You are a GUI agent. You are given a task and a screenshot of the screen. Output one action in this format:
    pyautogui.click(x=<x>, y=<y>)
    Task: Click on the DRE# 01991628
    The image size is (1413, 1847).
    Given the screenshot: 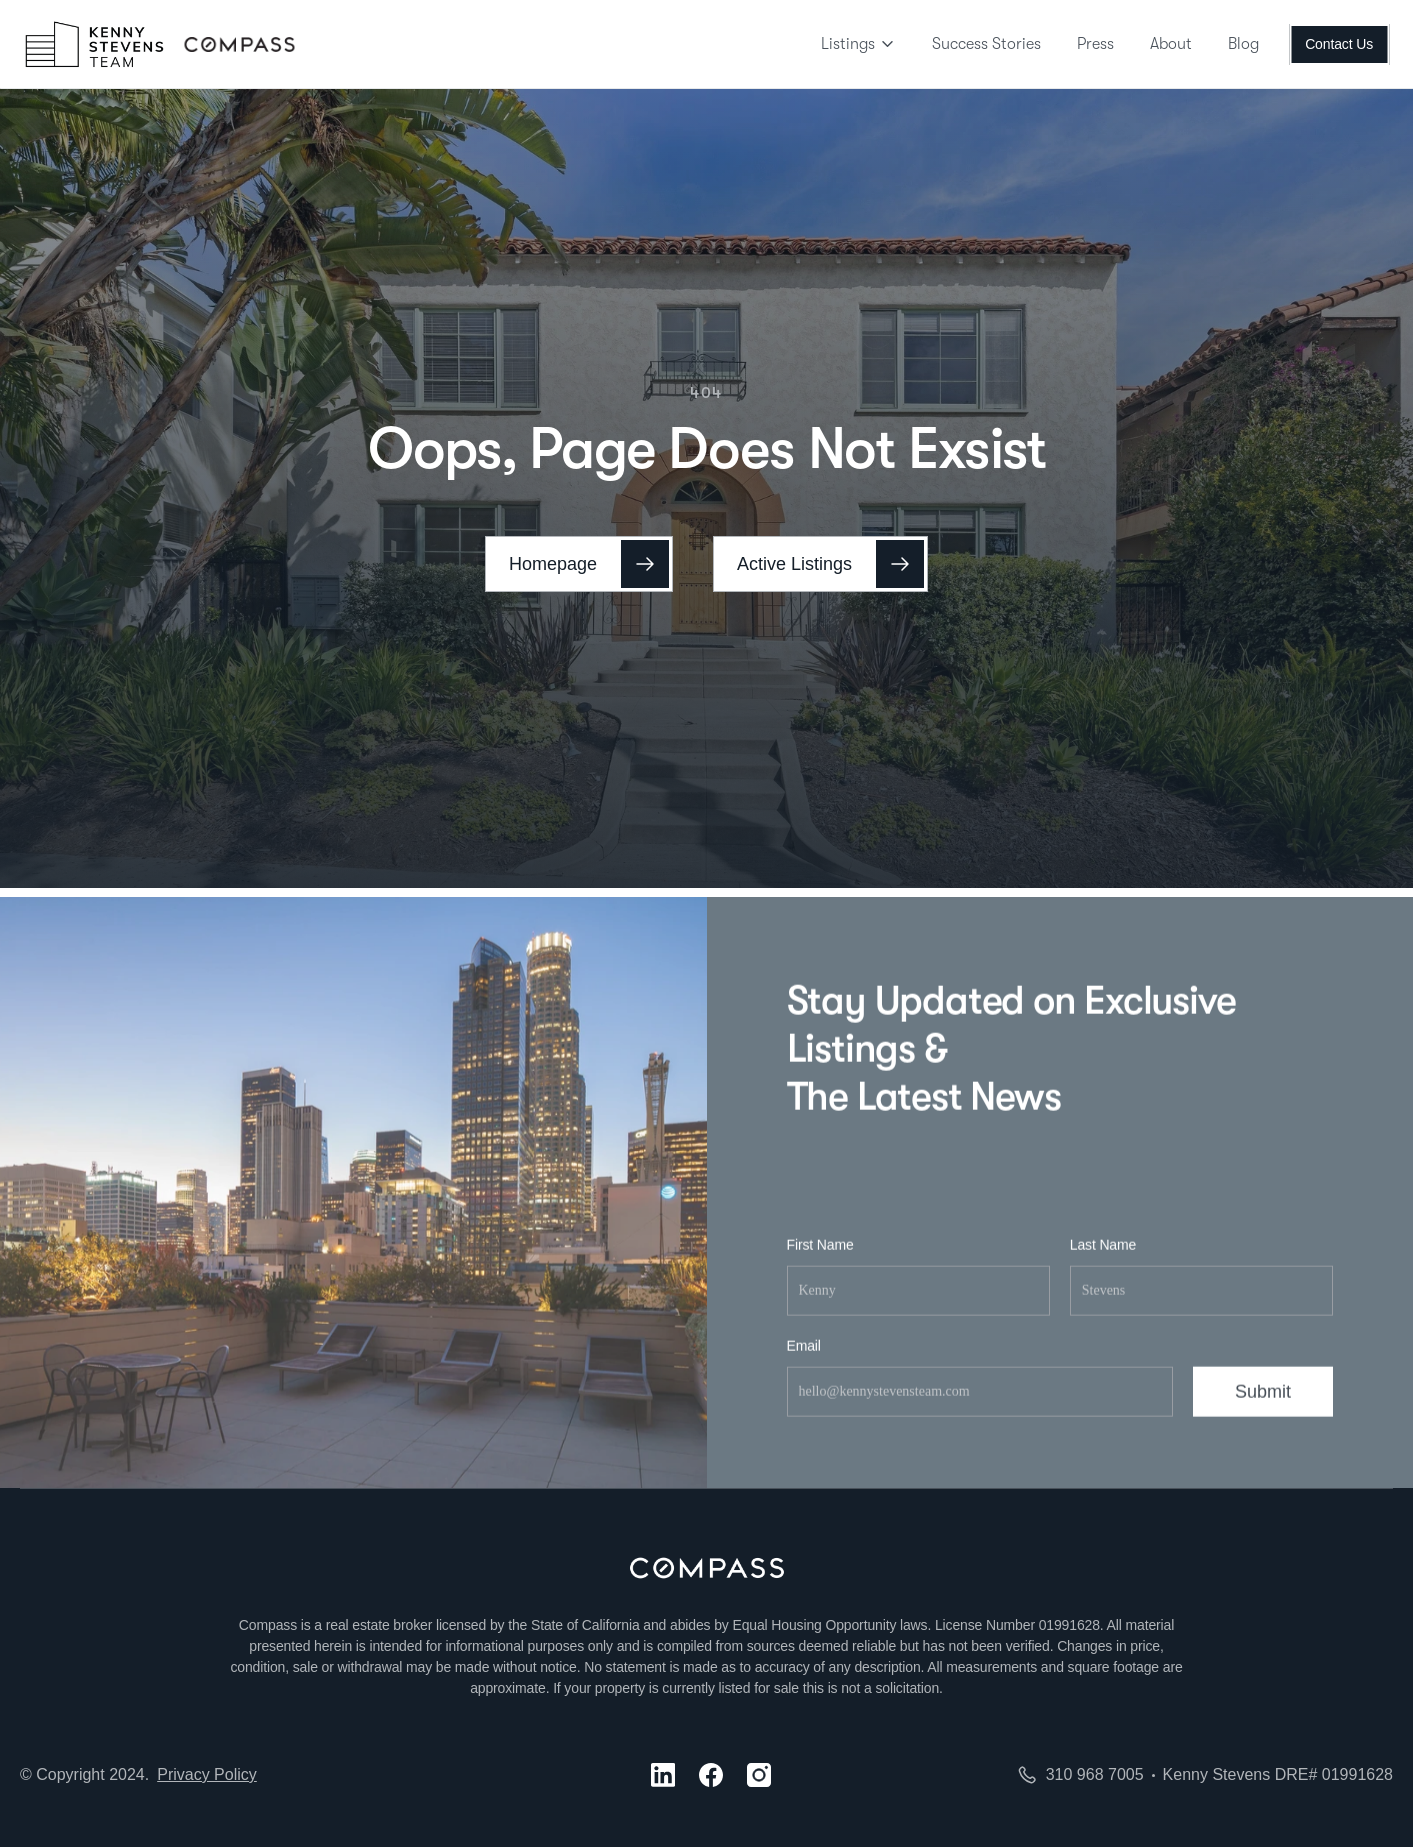 What is the action you would take?
    pyautogui.click(x=1334, y=1774)
    